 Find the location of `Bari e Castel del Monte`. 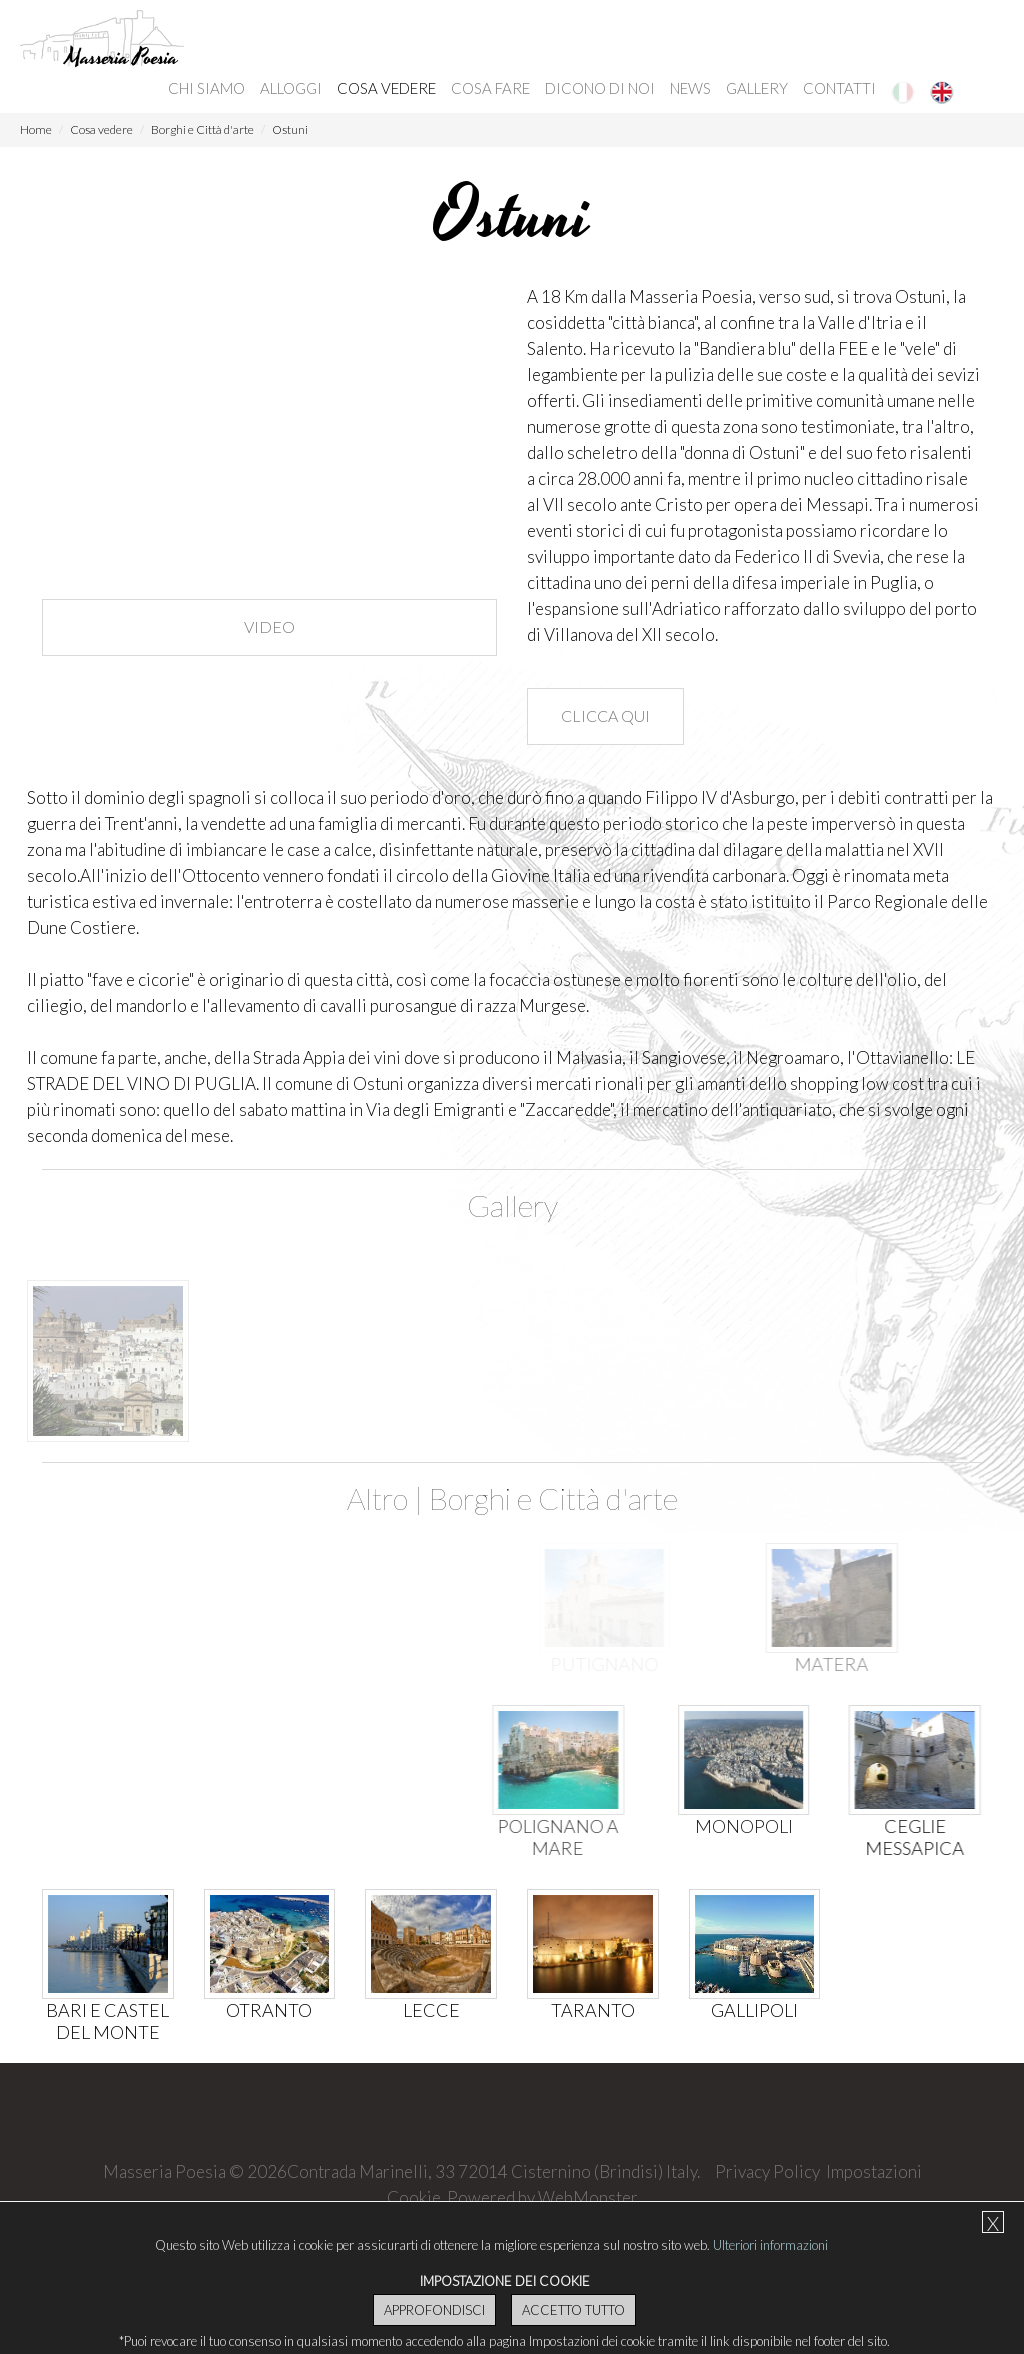

Bari e Castel del Monte is located at coordinates (106, 2021).